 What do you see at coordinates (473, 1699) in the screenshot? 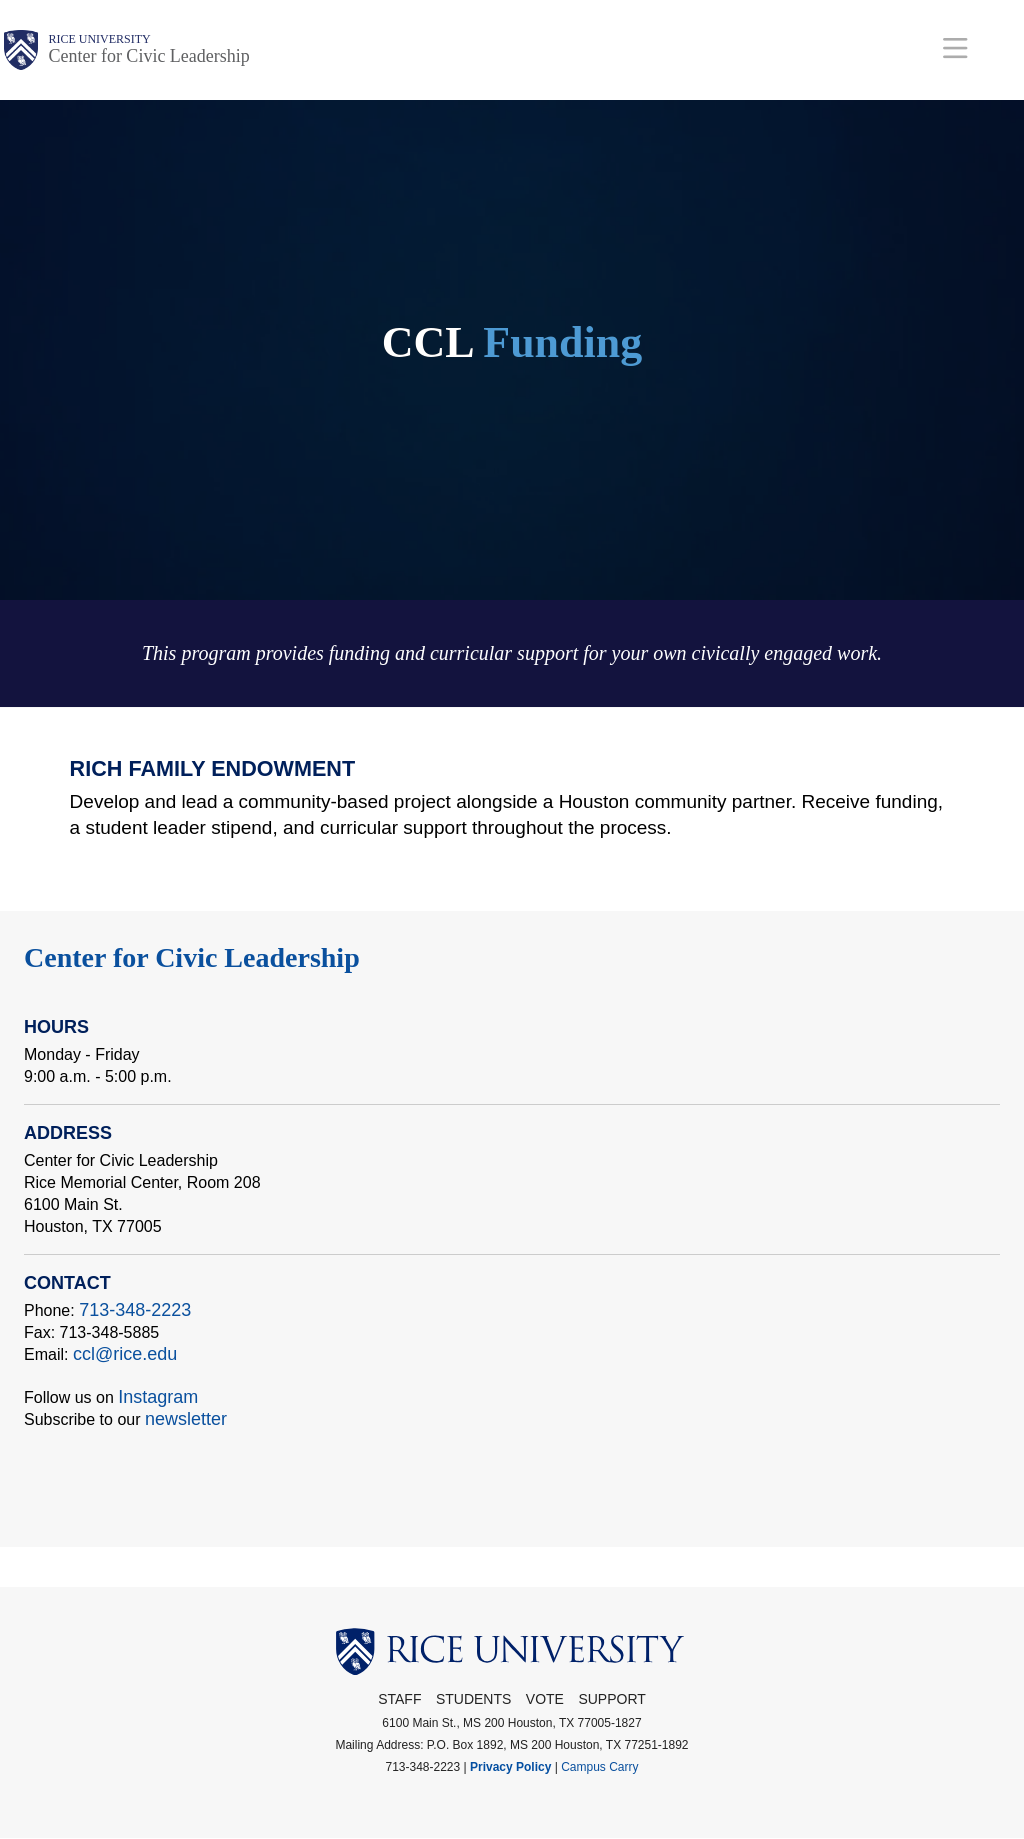
I see `Students` at bounding box center [473, 1699].